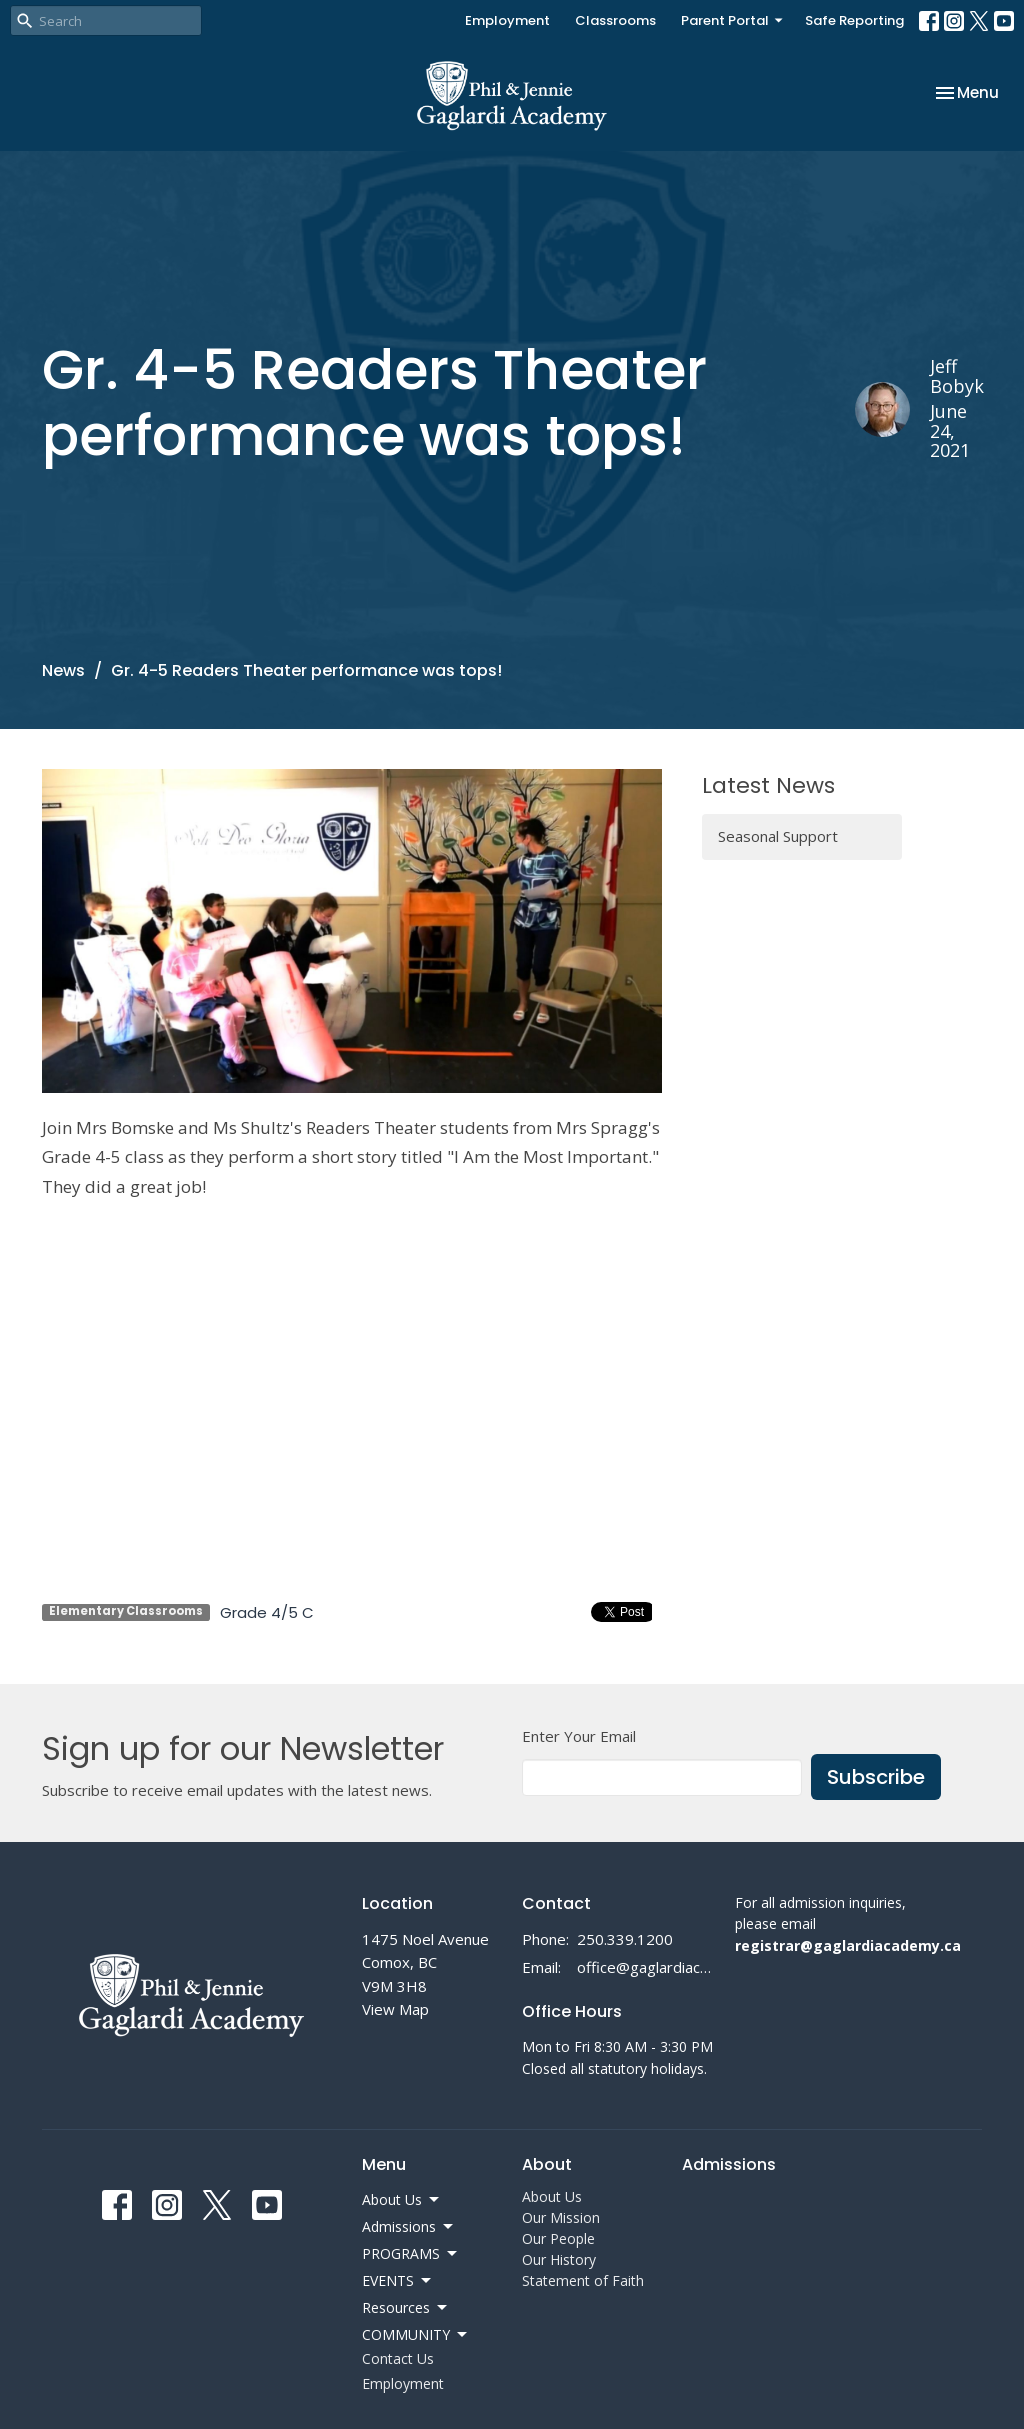 The height and width of the screenshot is (2429, 1024). What do you see at coordinates (267, 1612) in the screenshot?
I see `Grade 4/5 C` at bounding box center [267, 1612].